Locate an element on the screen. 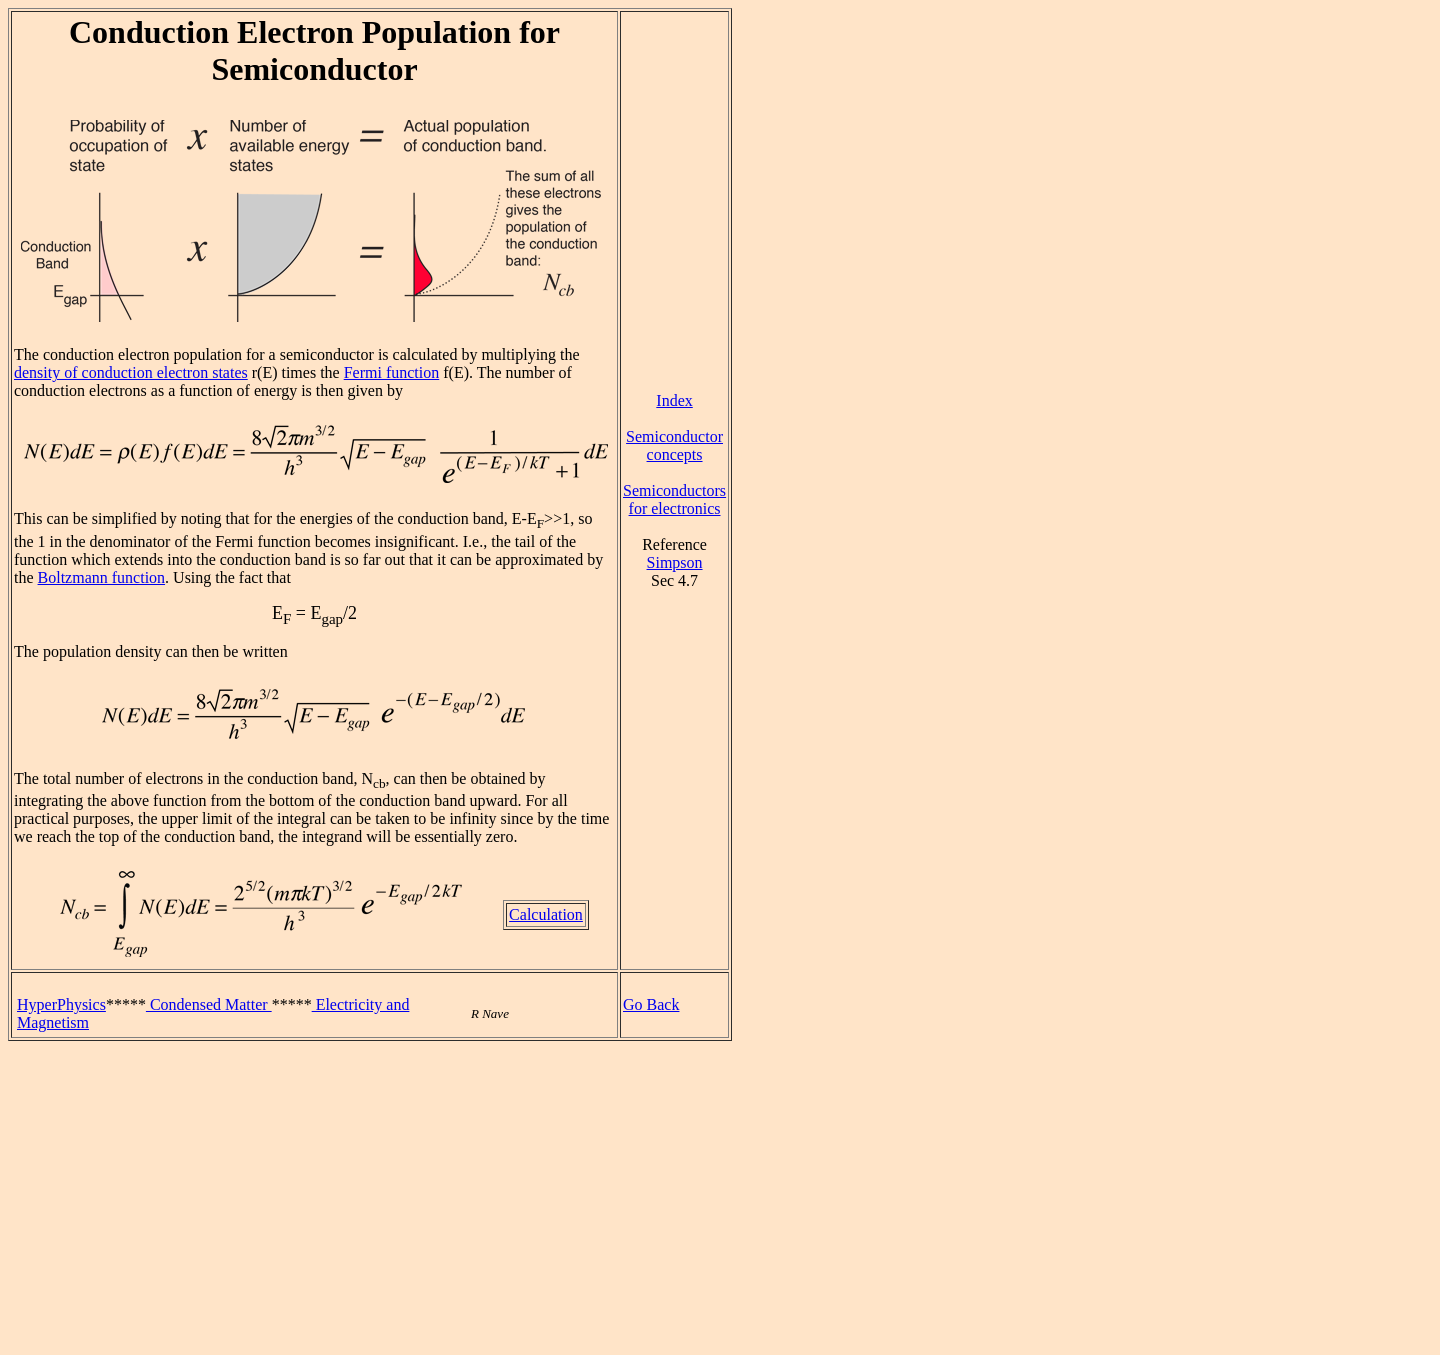 Image resolution: width=1440 pixels, height=1355 pixels. Go Back is located at coordinates (651, 1004).